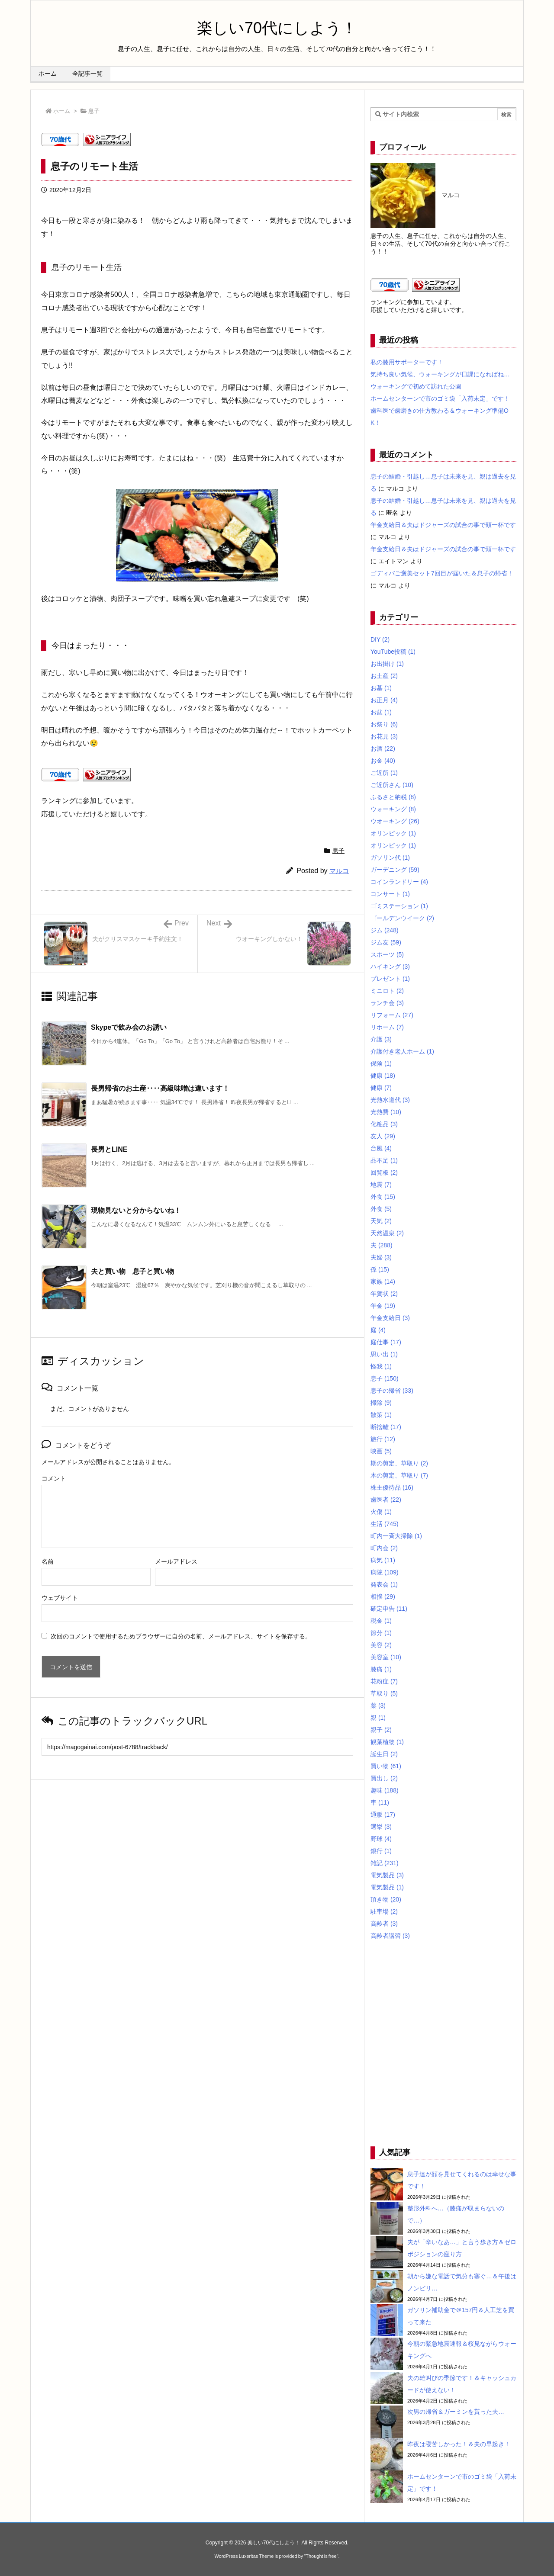 The height and width of the screenshot is (2576, 554). I want to click on 誕生日, so click(384, 1754).